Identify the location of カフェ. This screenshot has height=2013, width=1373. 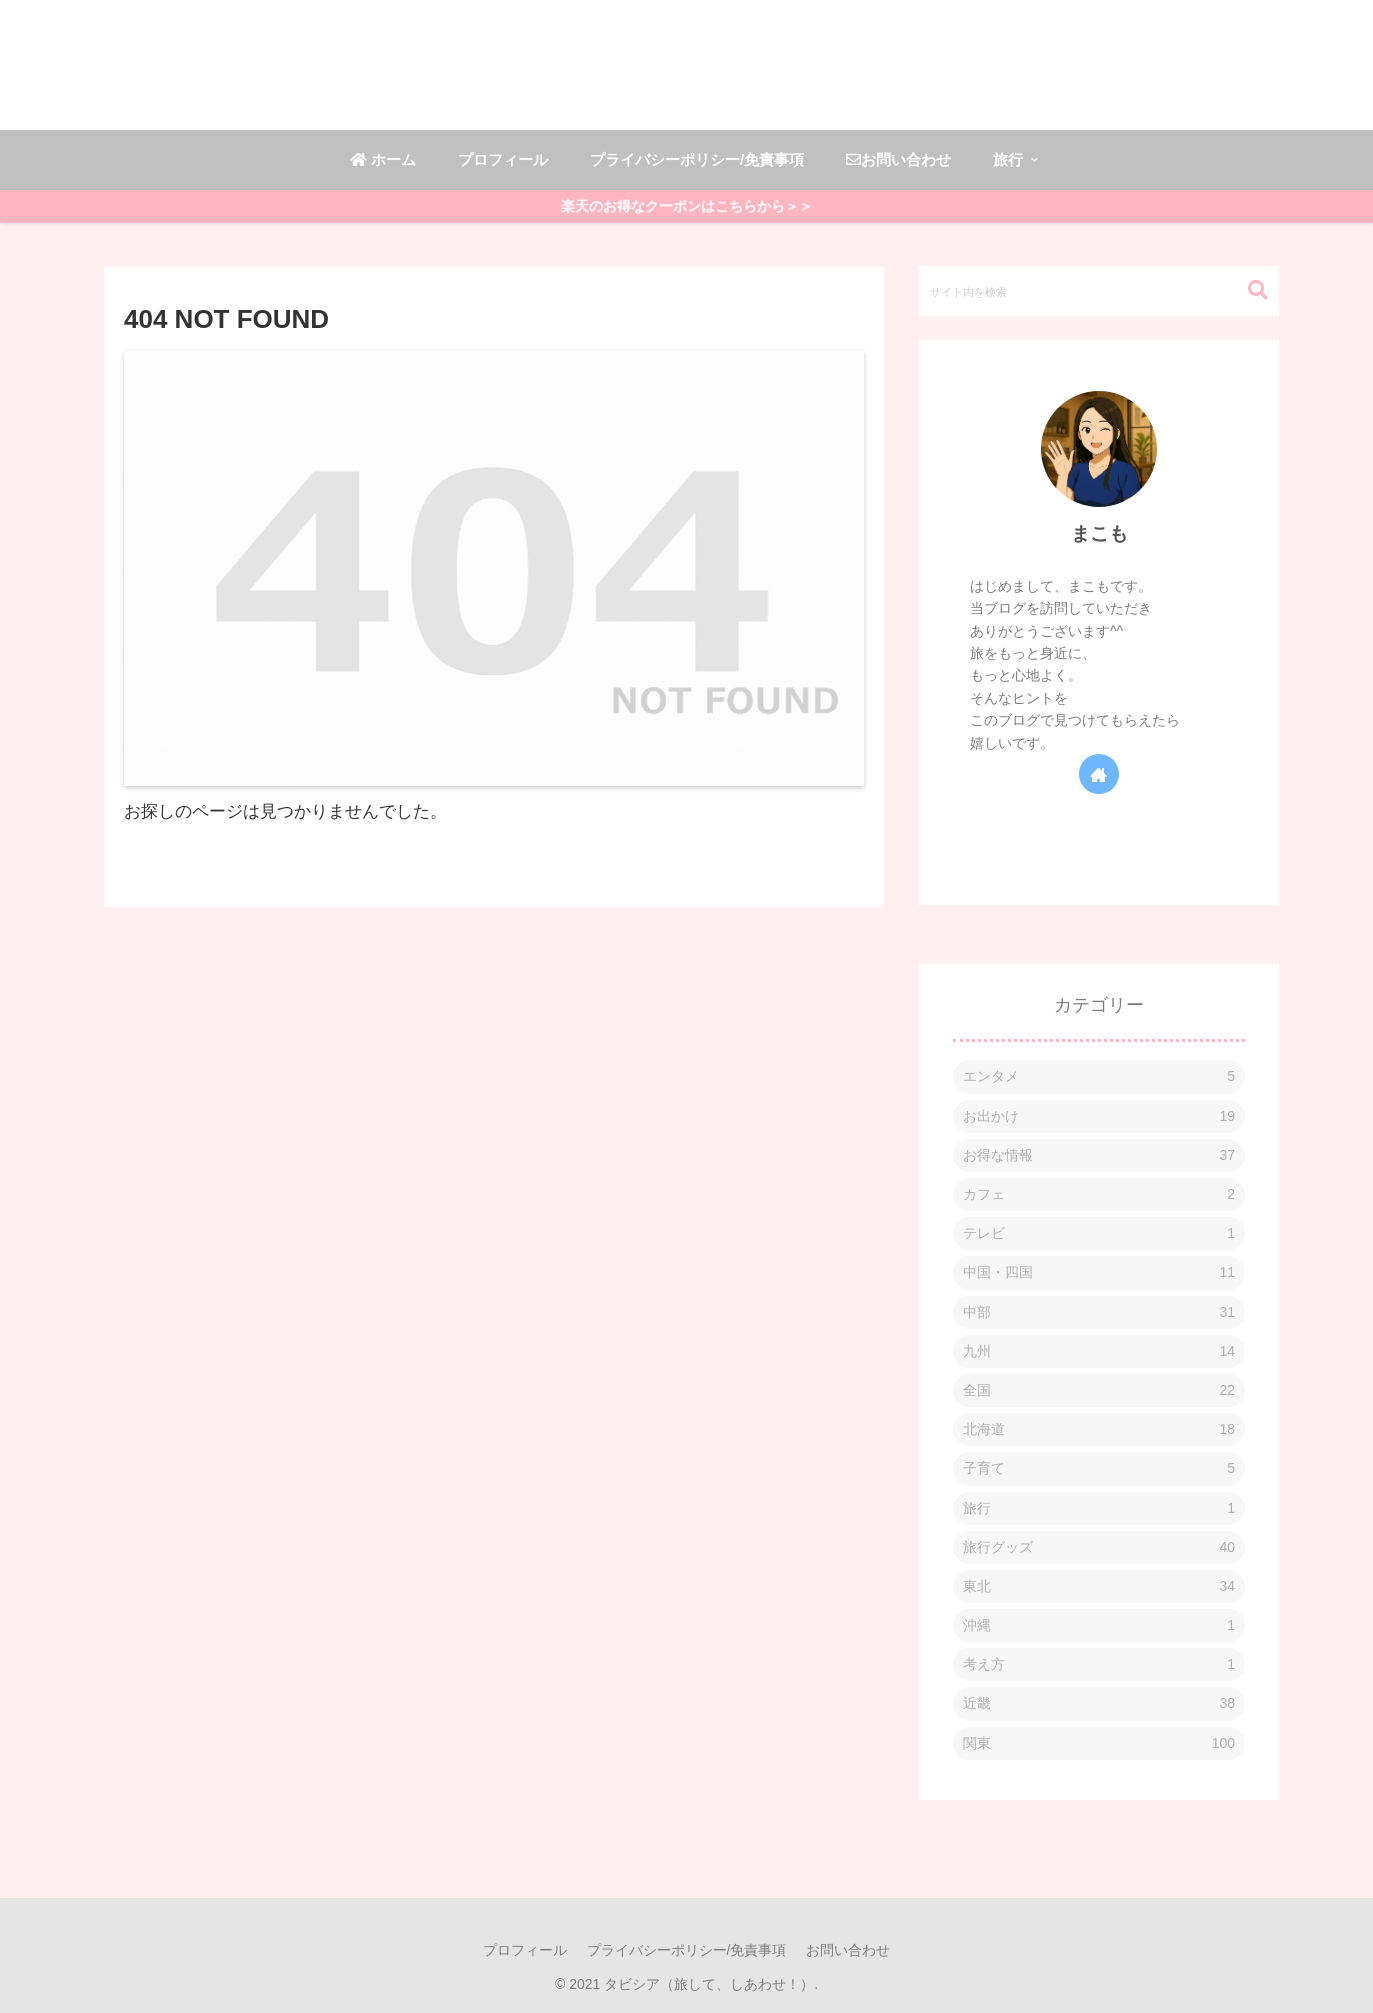
(1099, 1194).